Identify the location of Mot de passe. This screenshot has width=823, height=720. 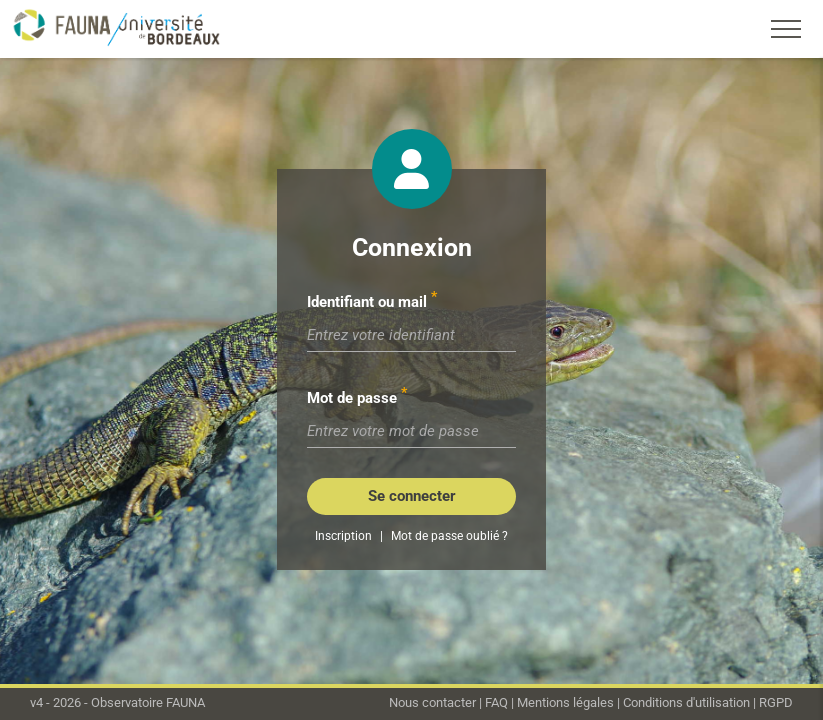
(352, 398).